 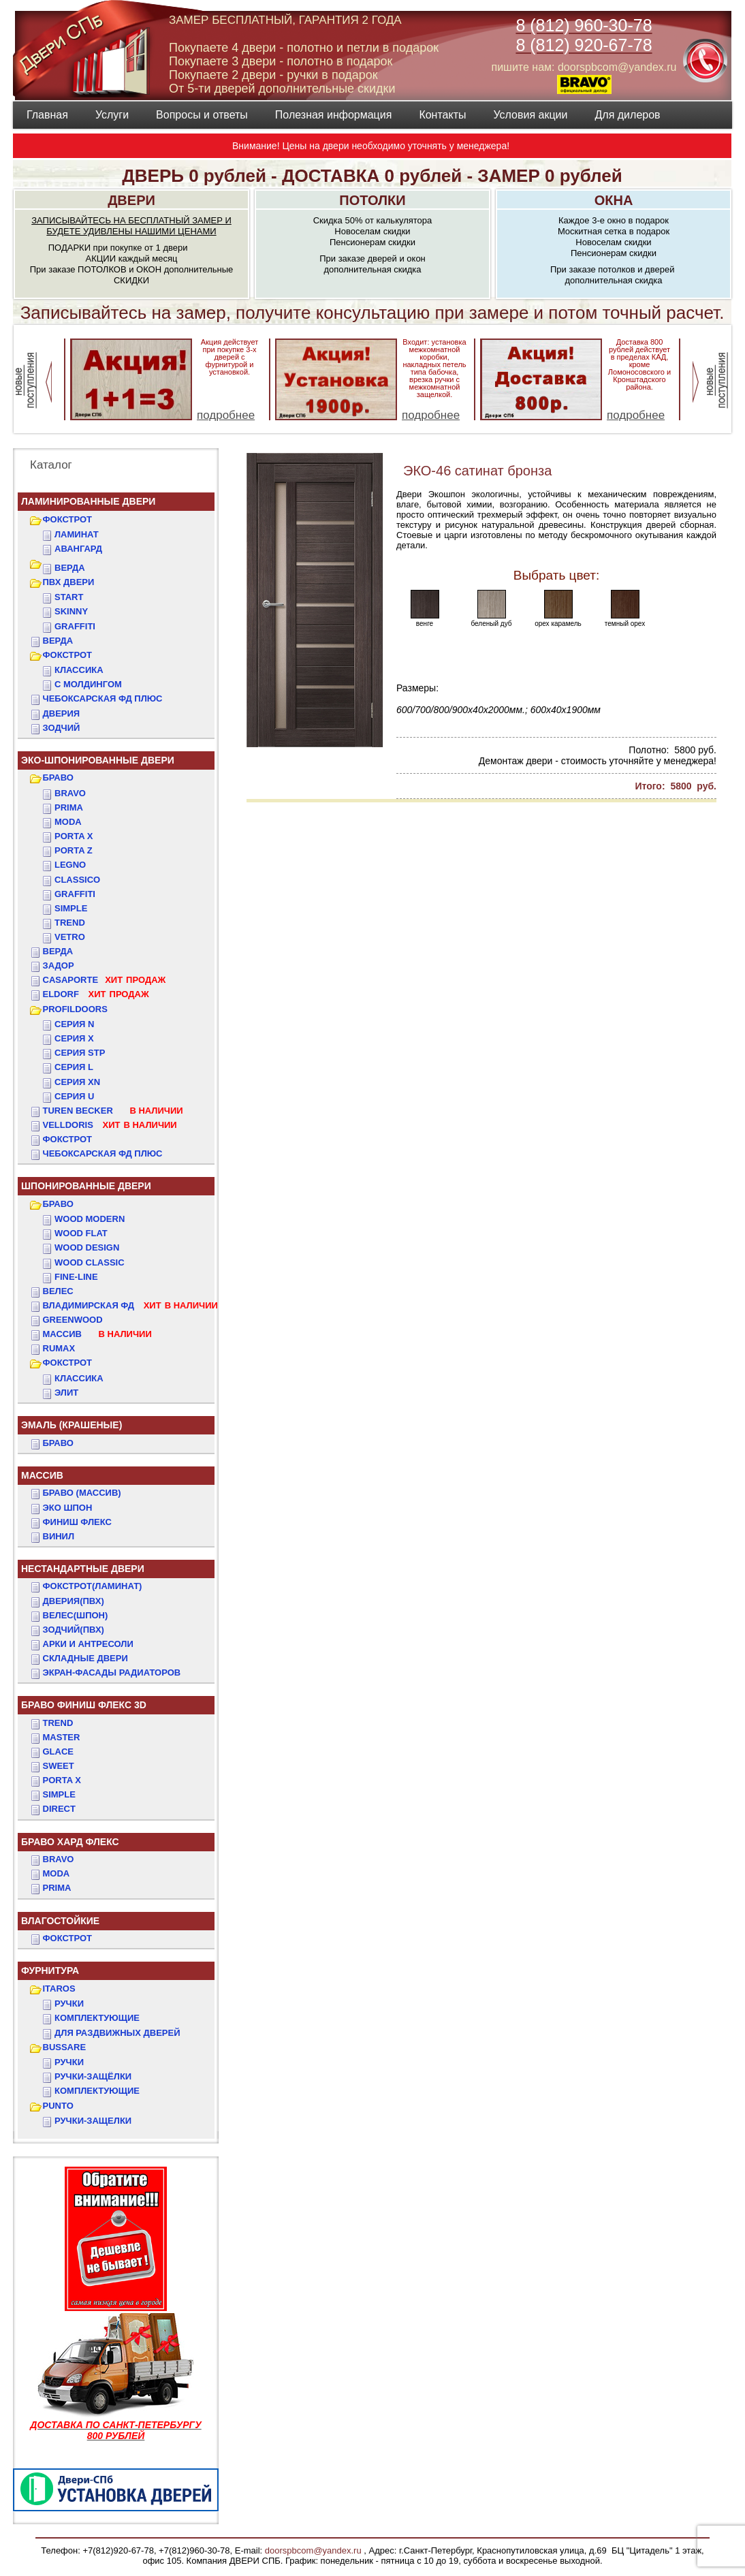 What do you see at coordinates (627, 115) in the screenshot?
I see `Для дилеров` at bounding box center [627, 115].